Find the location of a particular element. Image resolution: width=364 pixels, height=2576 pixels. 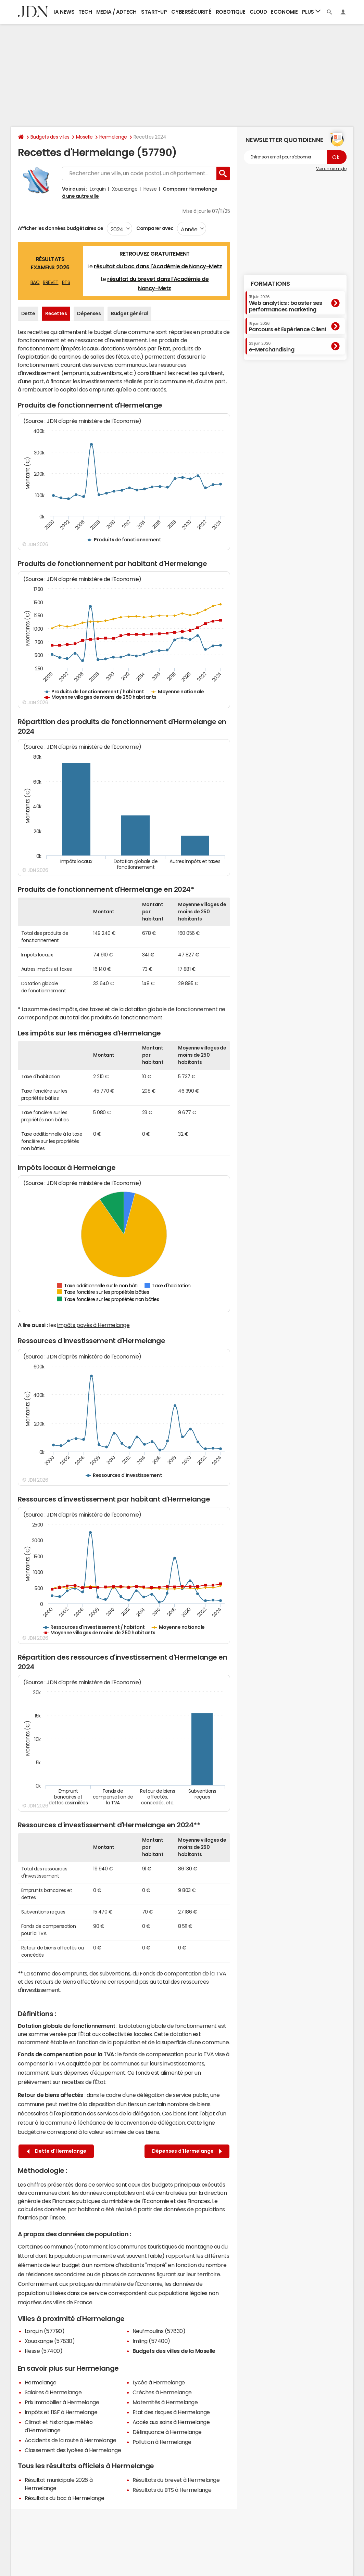

Imling (57400) is located at coordinates (151, 2341).